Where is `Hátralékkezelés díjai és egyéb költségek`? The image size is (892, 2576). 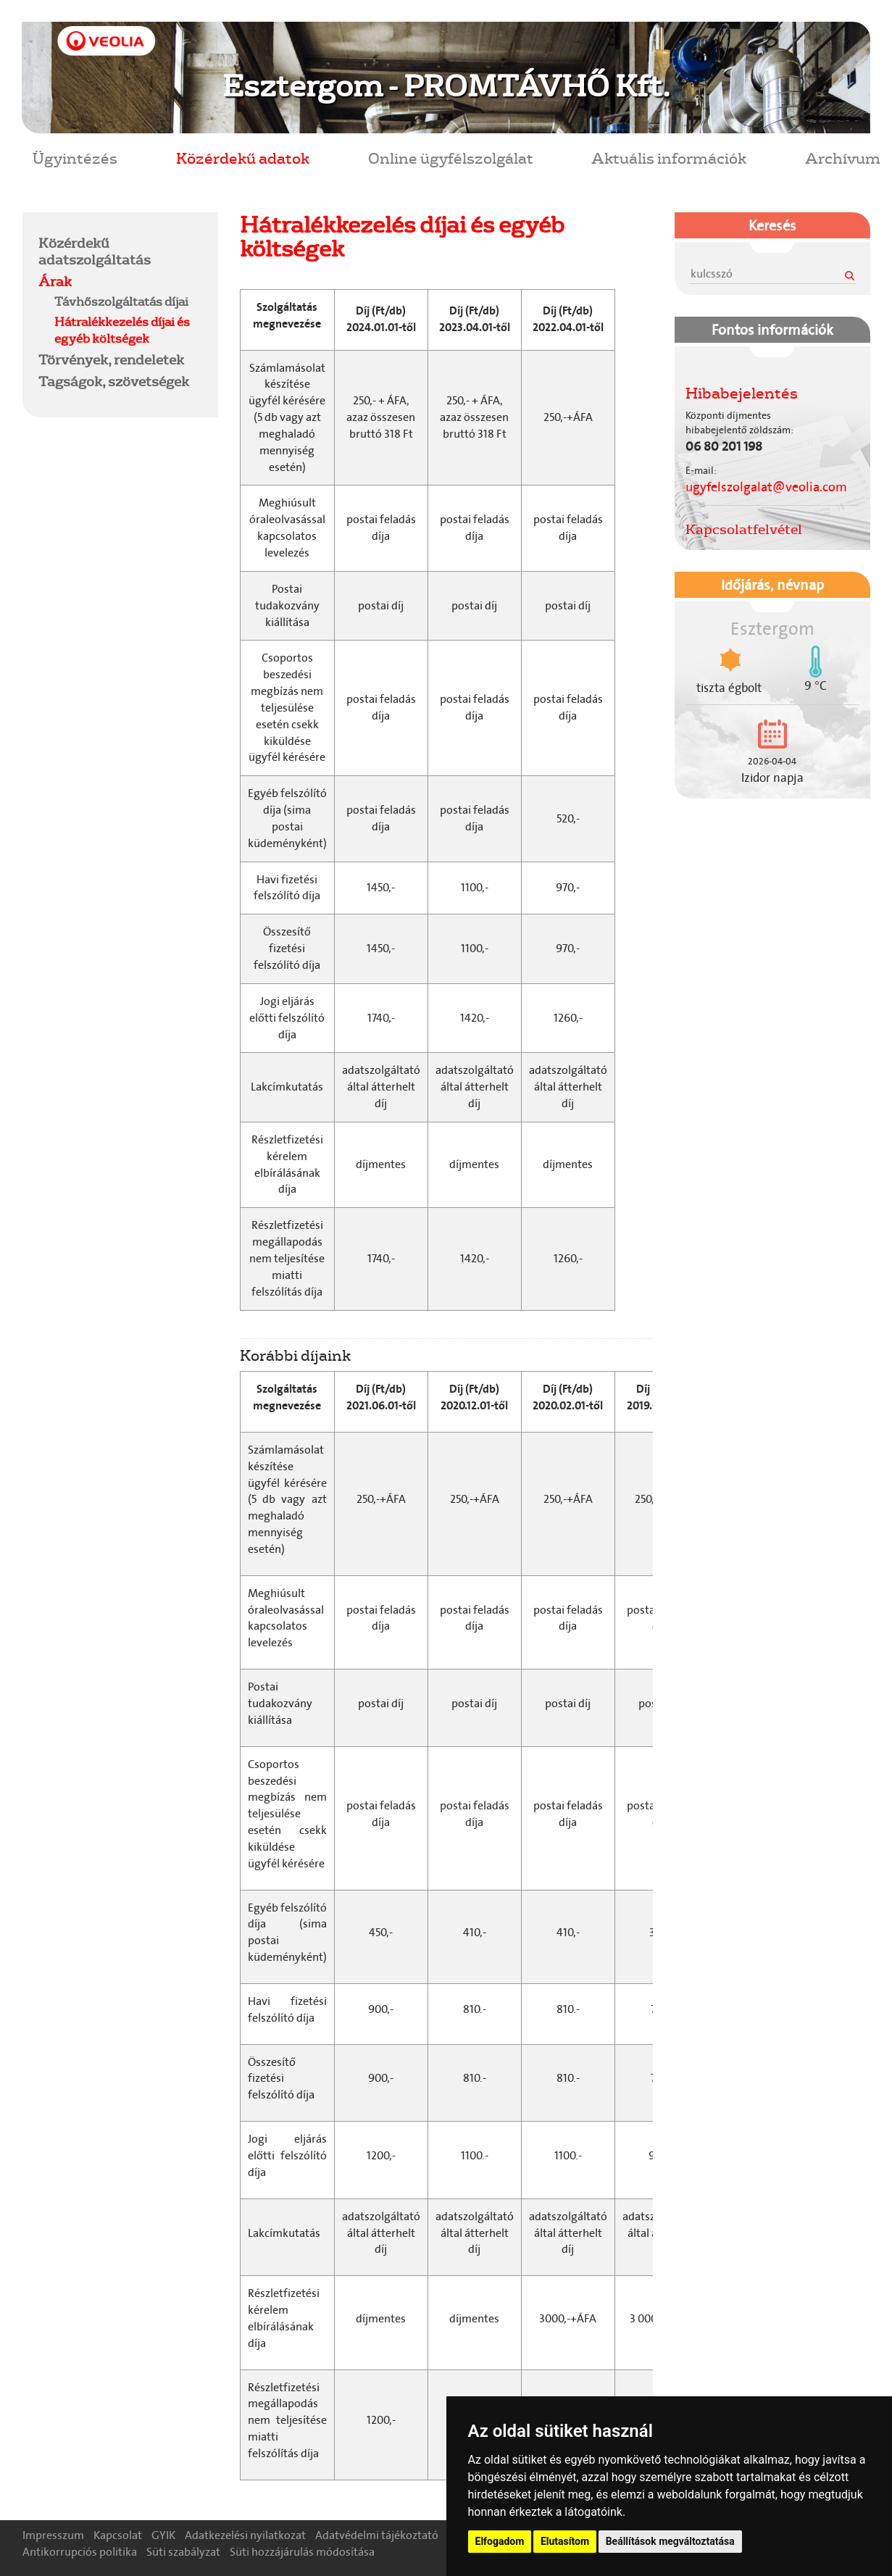 Hátralékkezelés díjai és egyéb költségek is located at coordinates (122, 329).